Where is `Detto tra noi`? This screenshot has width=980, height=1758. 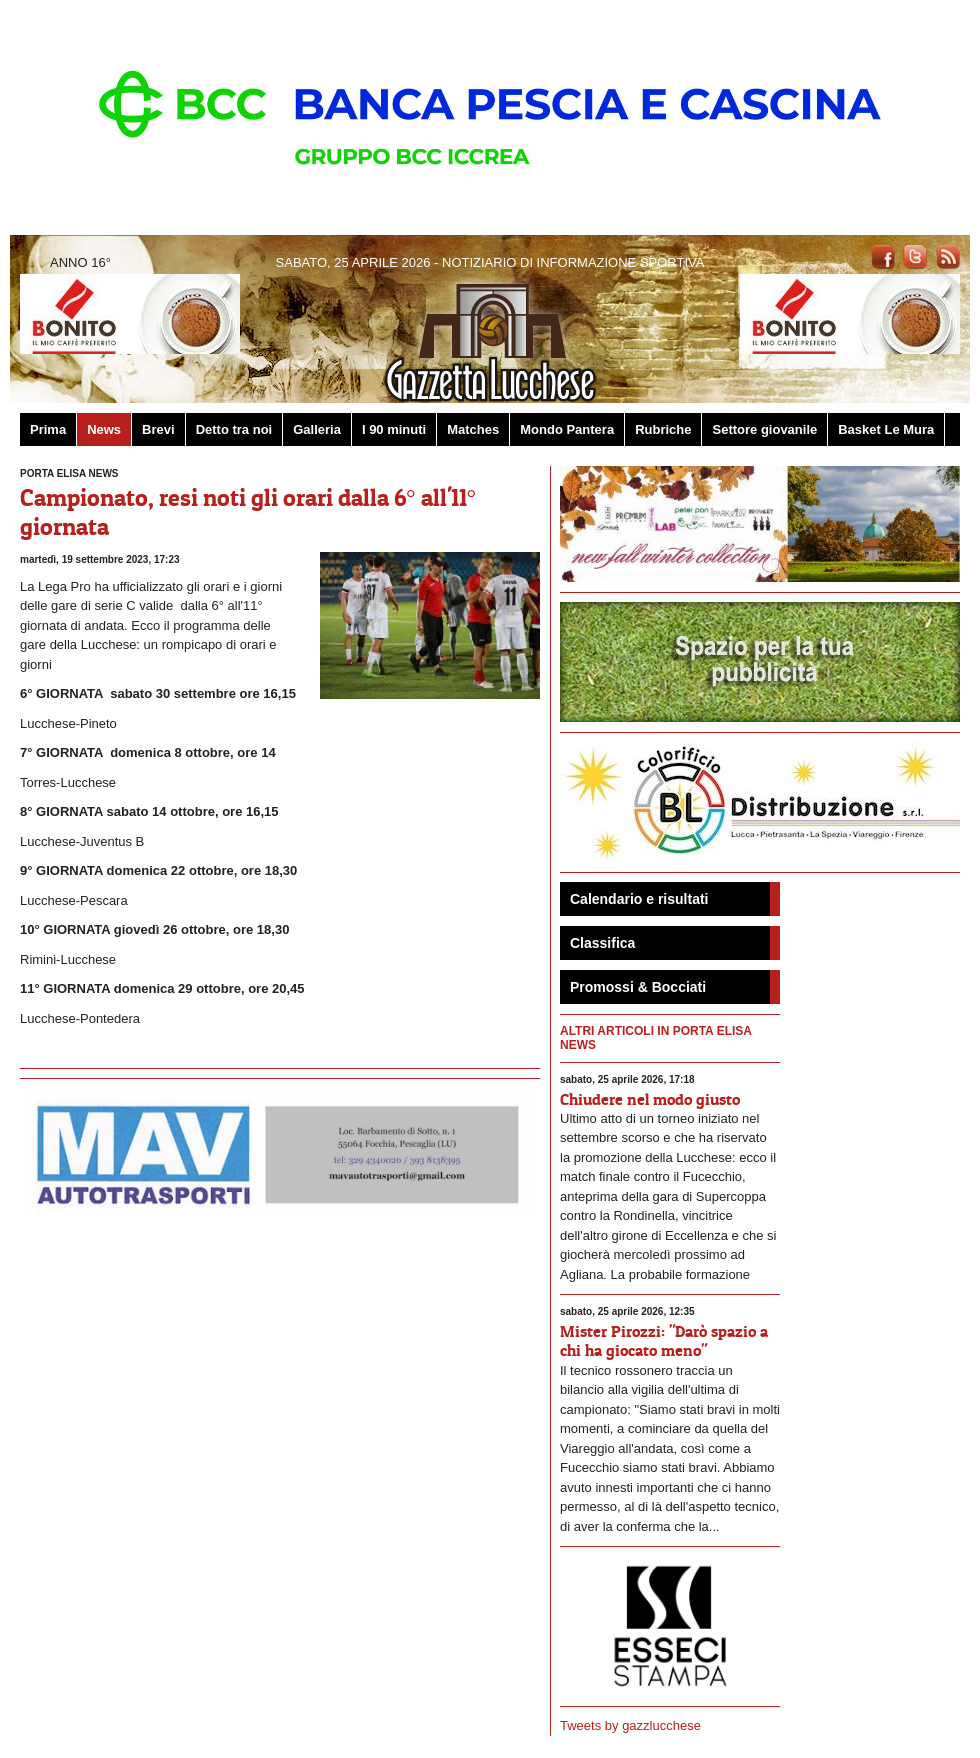
Detto tra noi is located at coordinates (234, 429).